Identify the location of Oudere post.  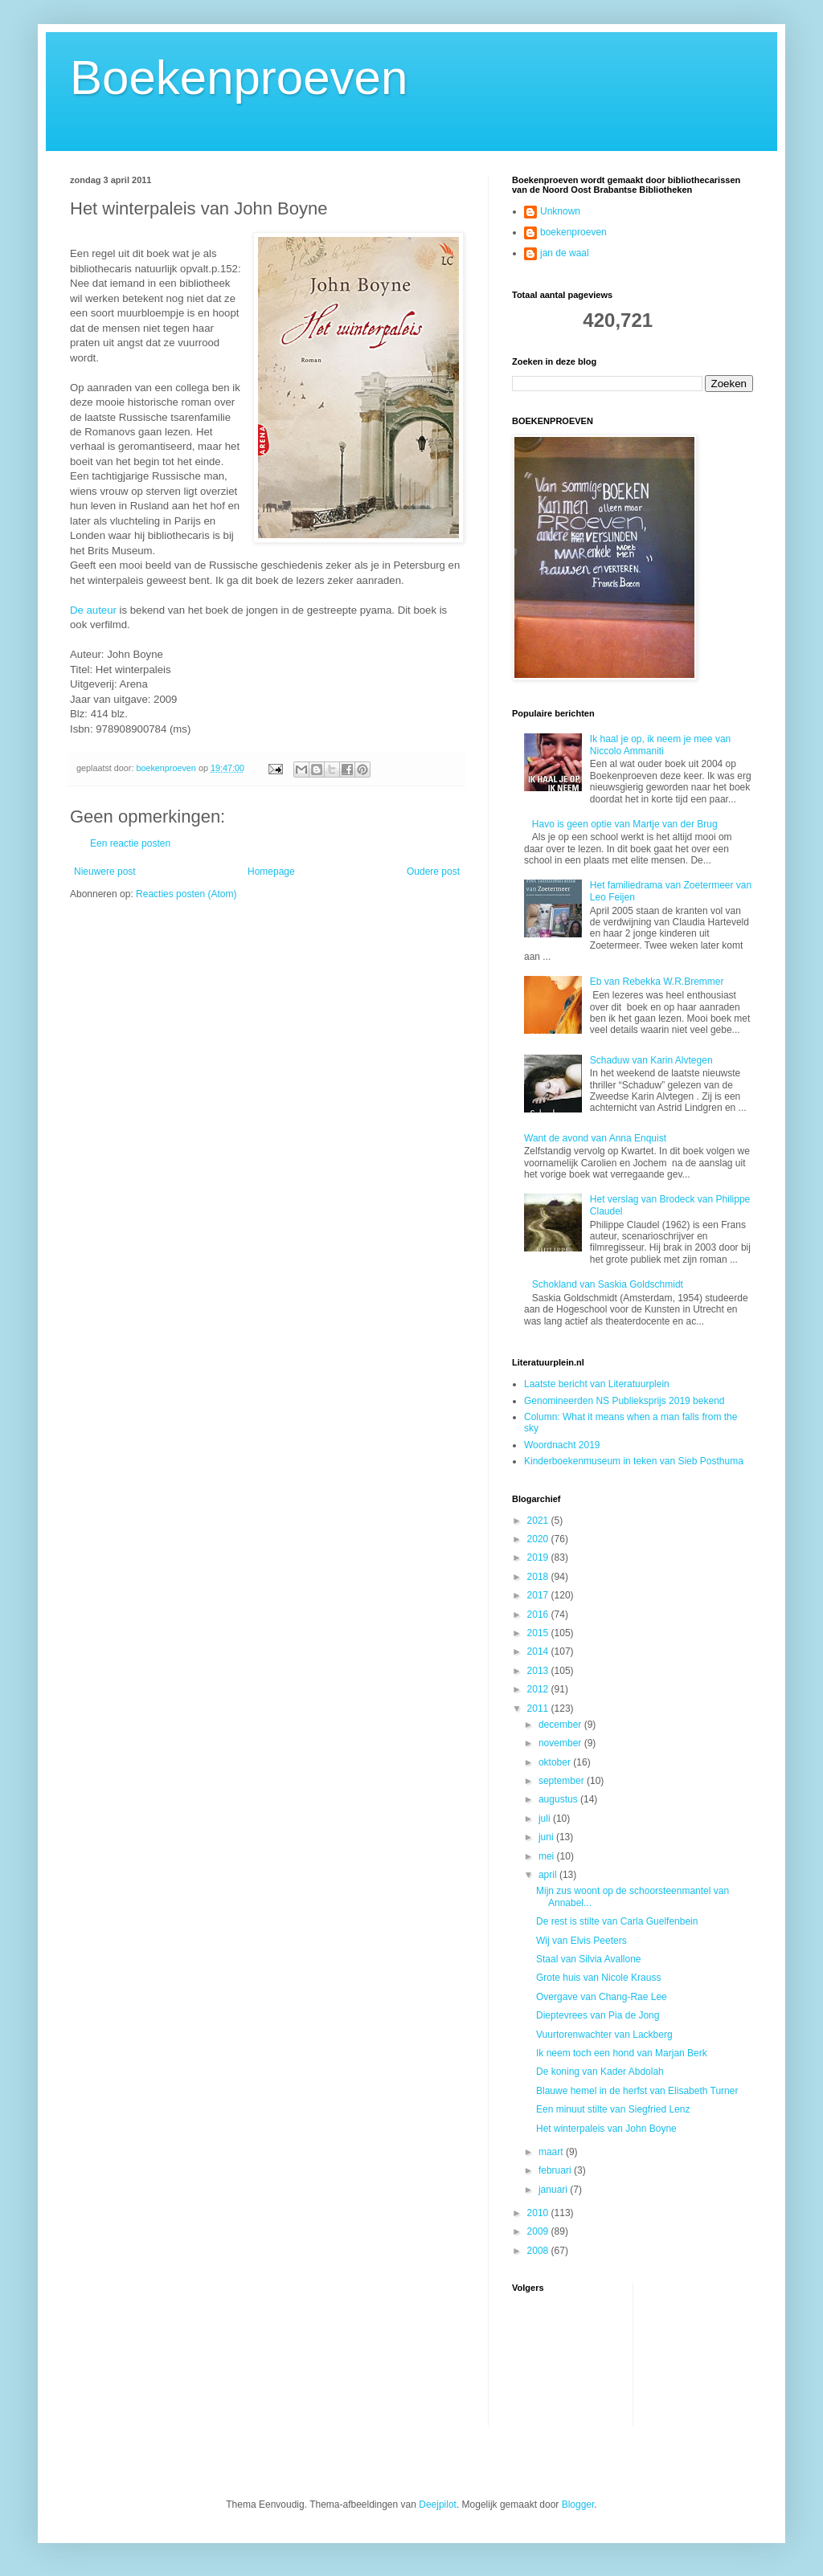
(433, 871).